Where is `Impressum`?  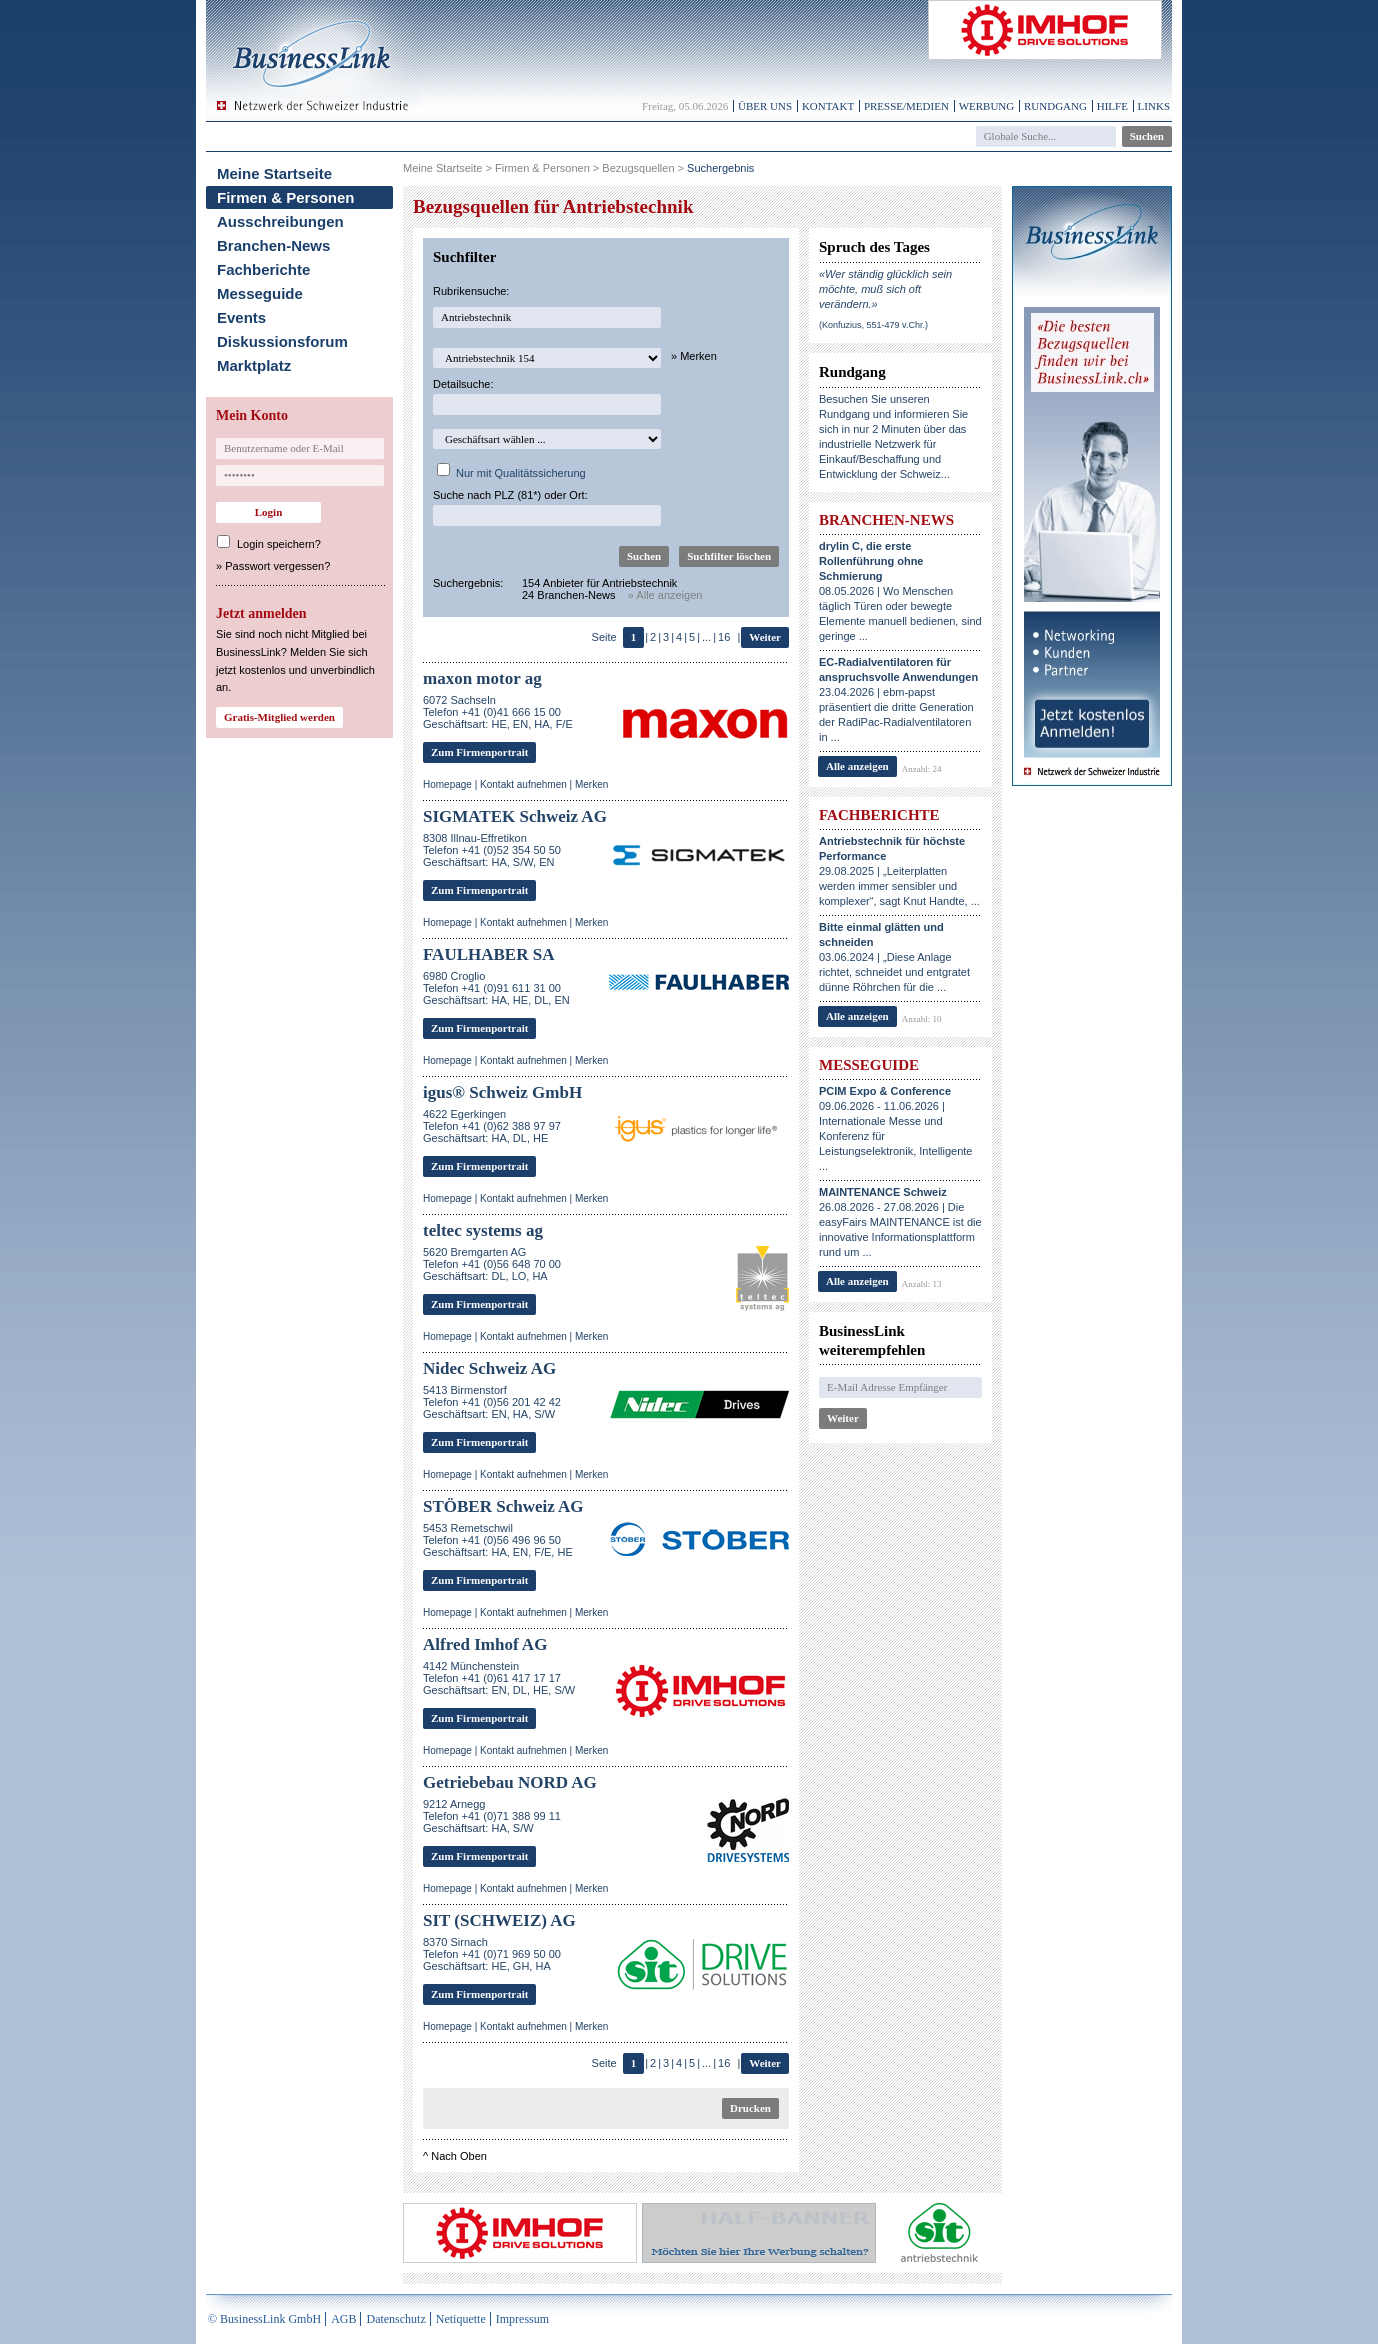 Impressum is located at coordinates (522, 2319).